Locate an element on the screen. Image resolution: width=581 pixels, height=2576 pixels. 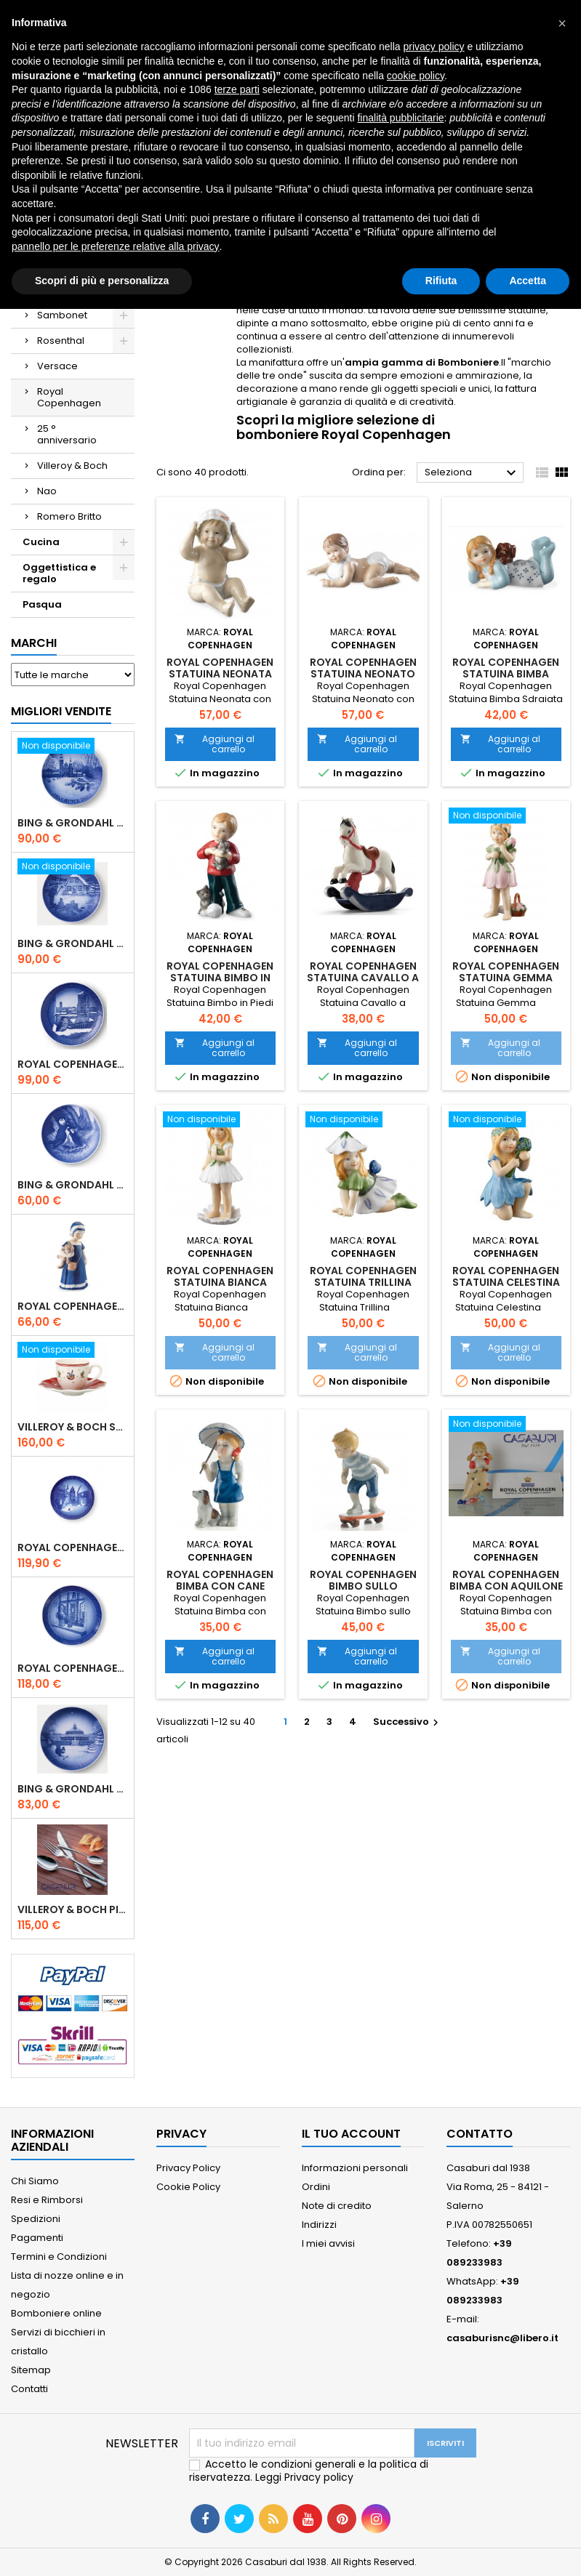
Scopri di più e personalizza [button] is located at coordinates (102, 280).